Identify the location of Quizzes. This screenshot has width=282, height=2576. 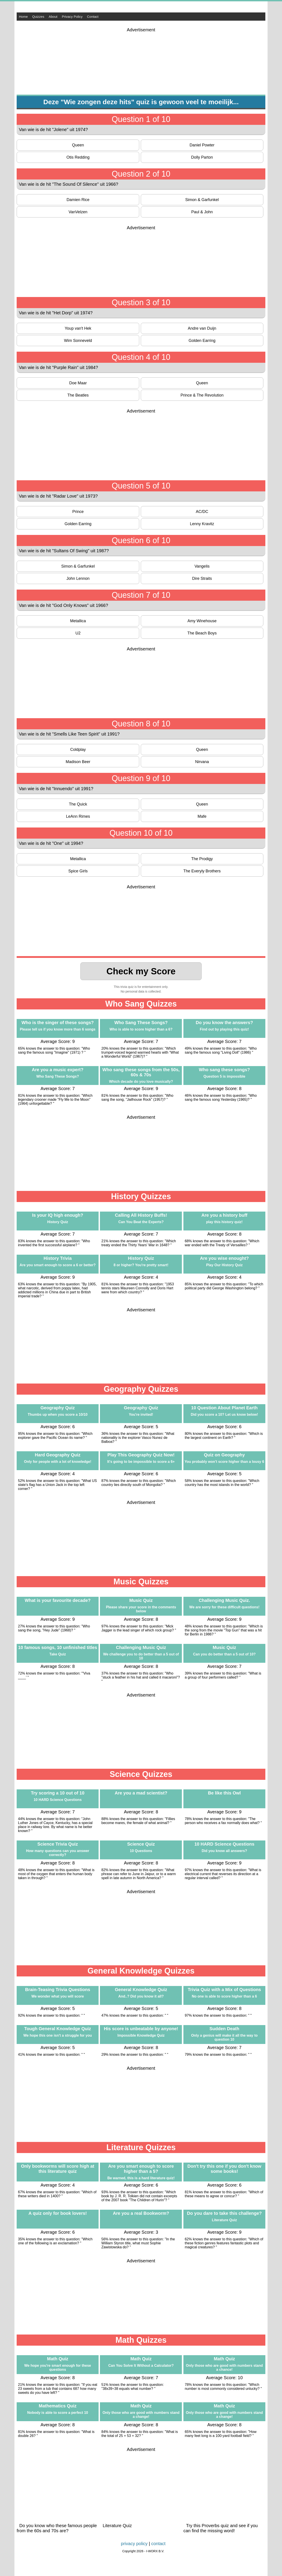
(38, 16).